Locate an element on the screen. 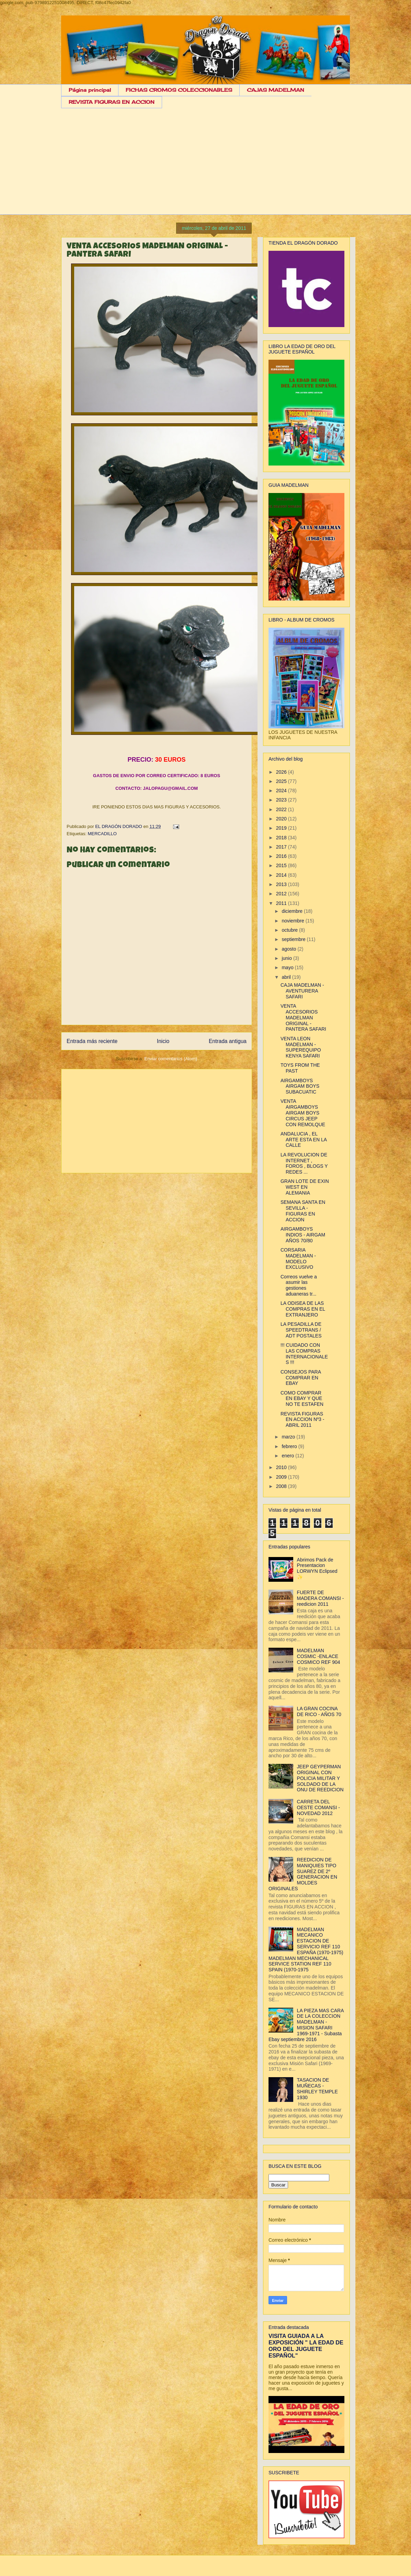 The image size is (411, 2576). VENTA LEON MADELMAN - SUPEREQUIPO KENYA SAFARI is located at coordinates (301, 1047).